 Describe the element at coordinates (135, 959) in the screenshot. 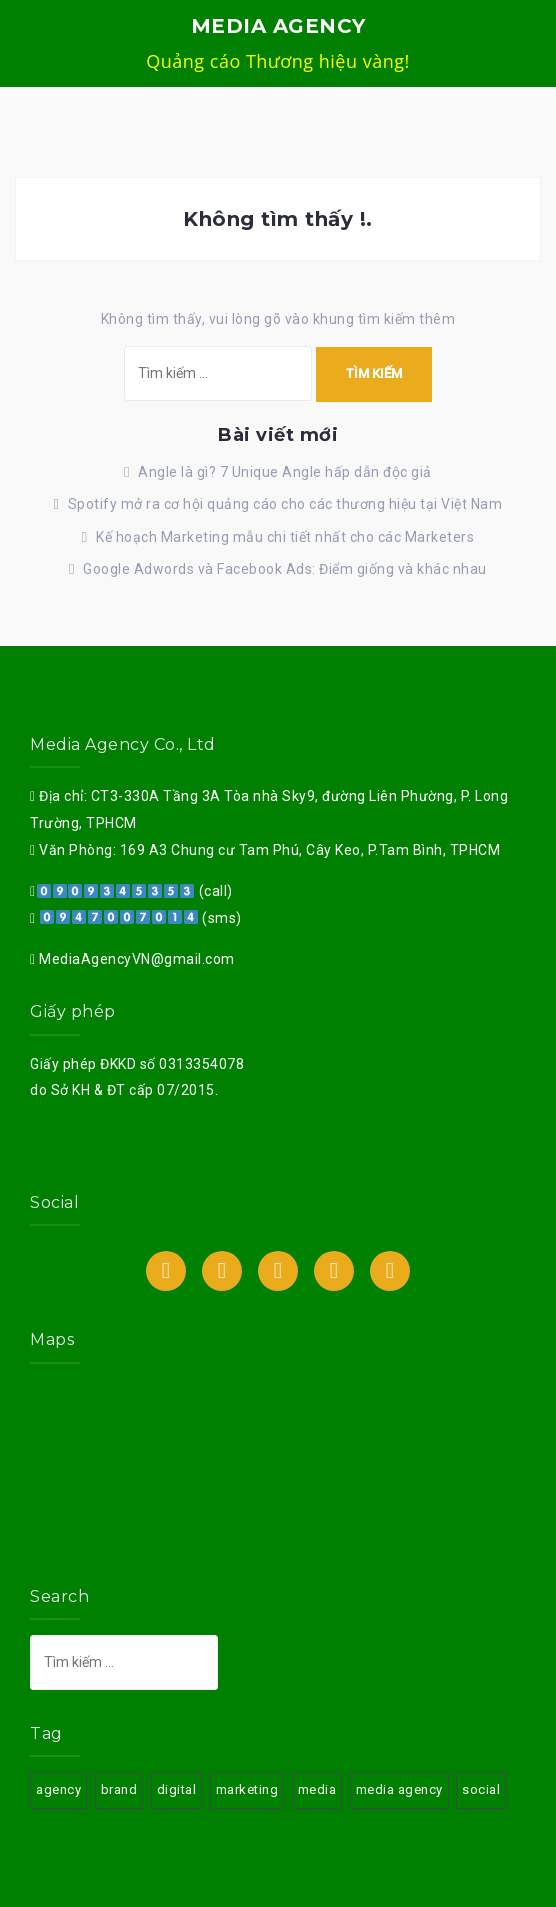

I see `MediaAgencyVN@gmail.com` at that location.